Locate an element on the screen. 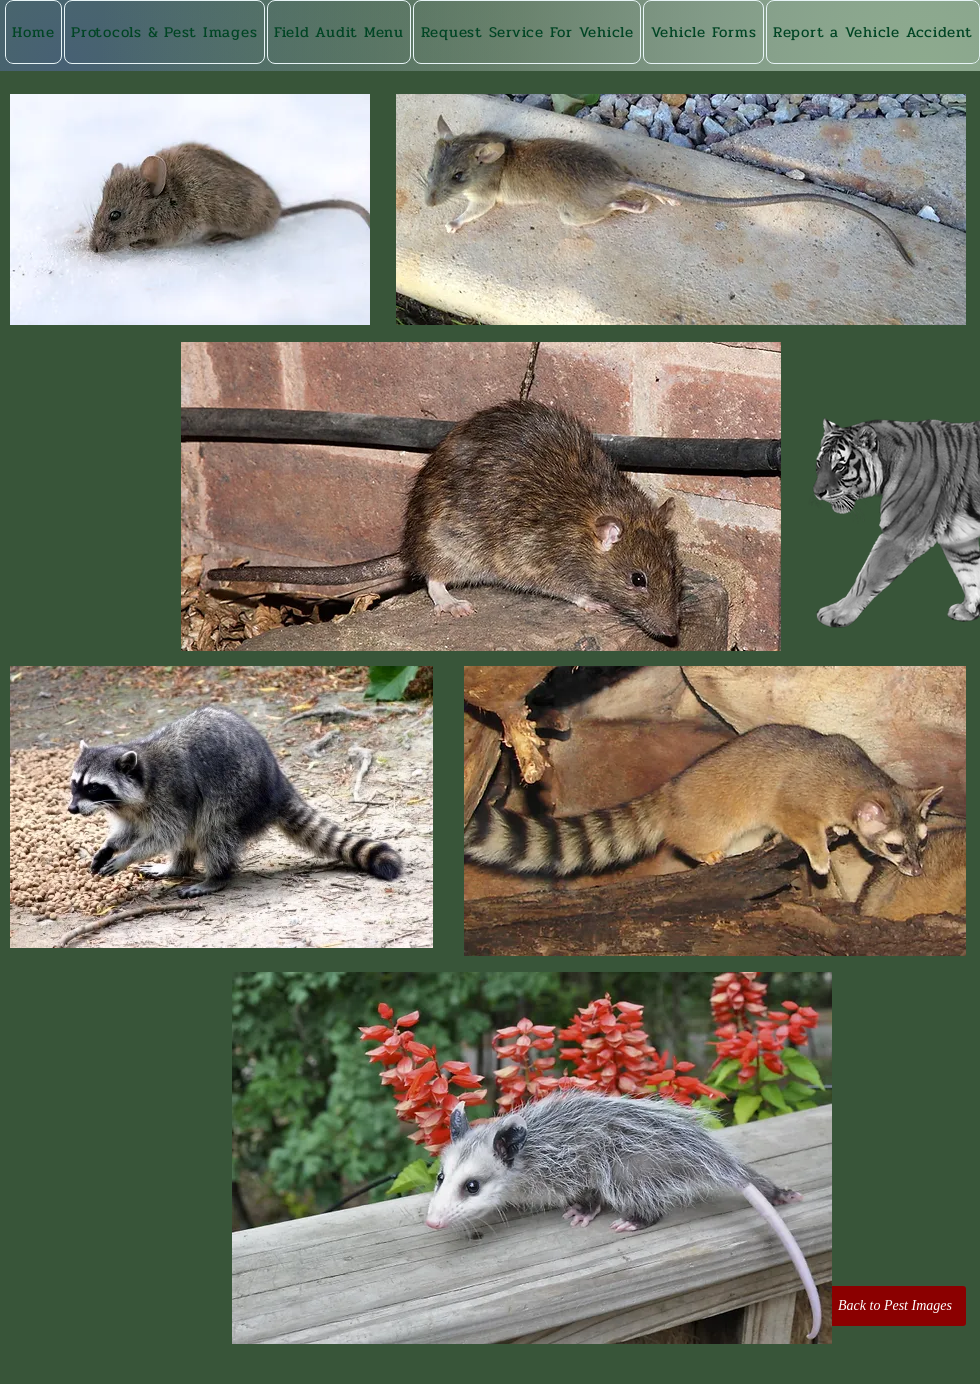 Image resolution: width=980 pixels, height=1384 pixels. [Back to Pest Images] is located at coordinates (895, 1306).